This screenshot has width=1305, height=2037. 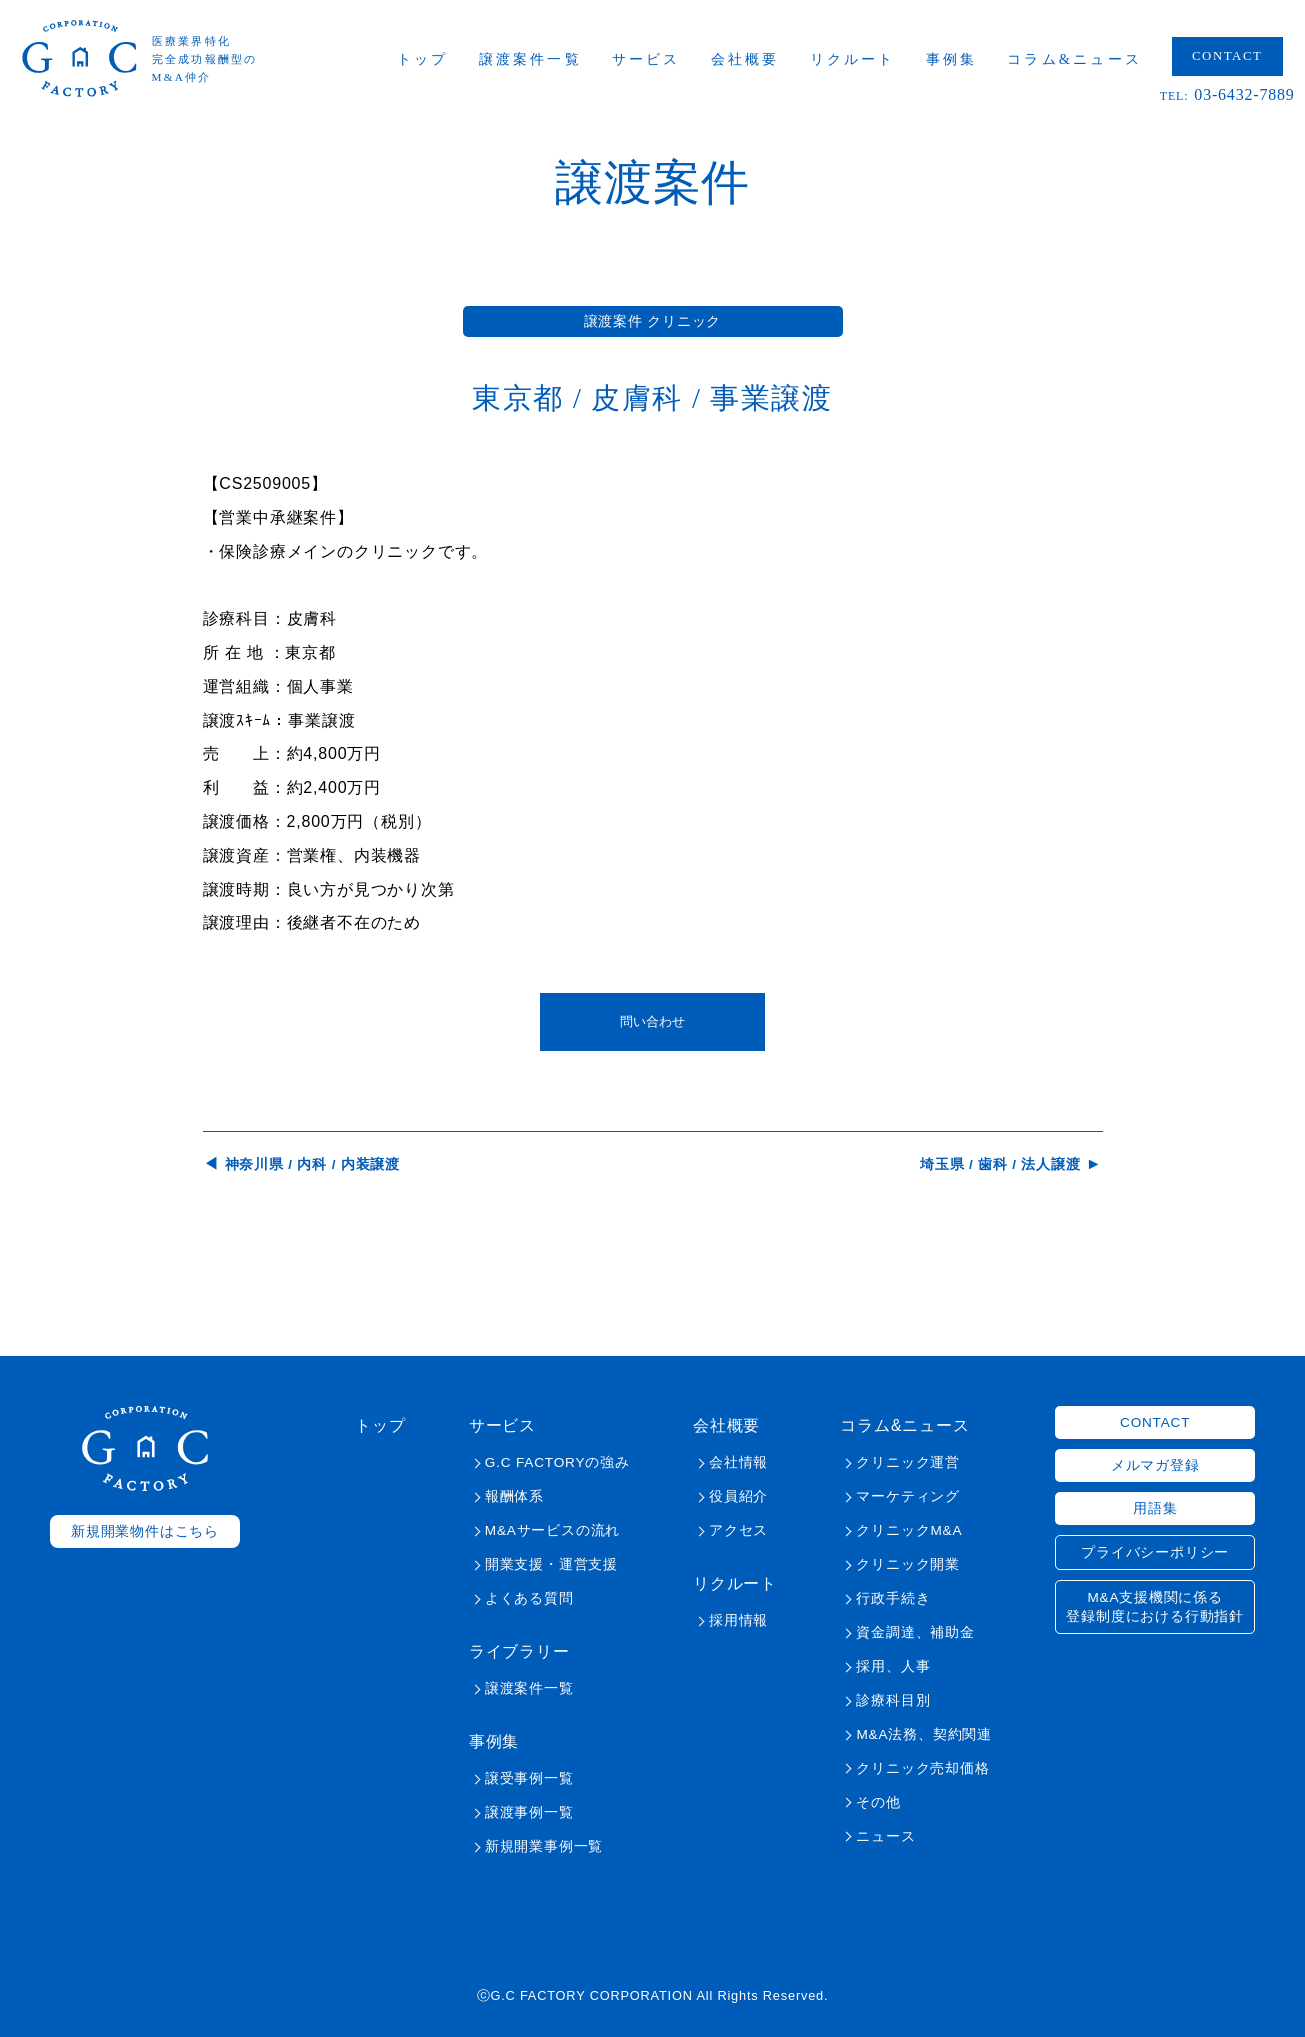 I want to click on 採用、人事, so click(x=893, y=1666).